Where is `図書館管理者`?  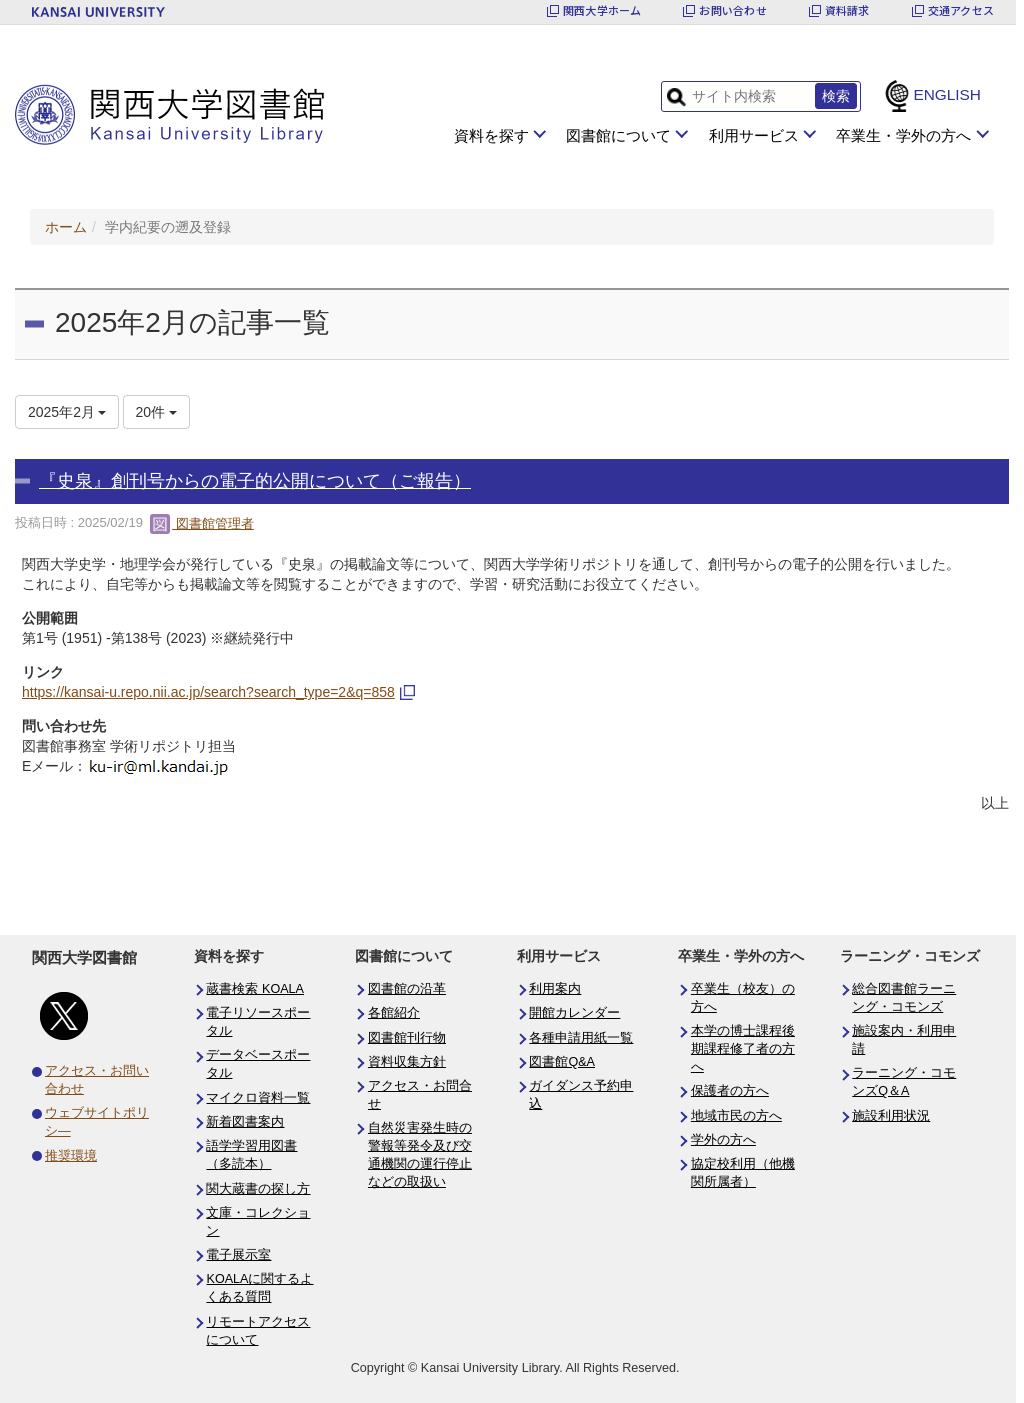
図書館管理者 is located at coordinates (202, 523).